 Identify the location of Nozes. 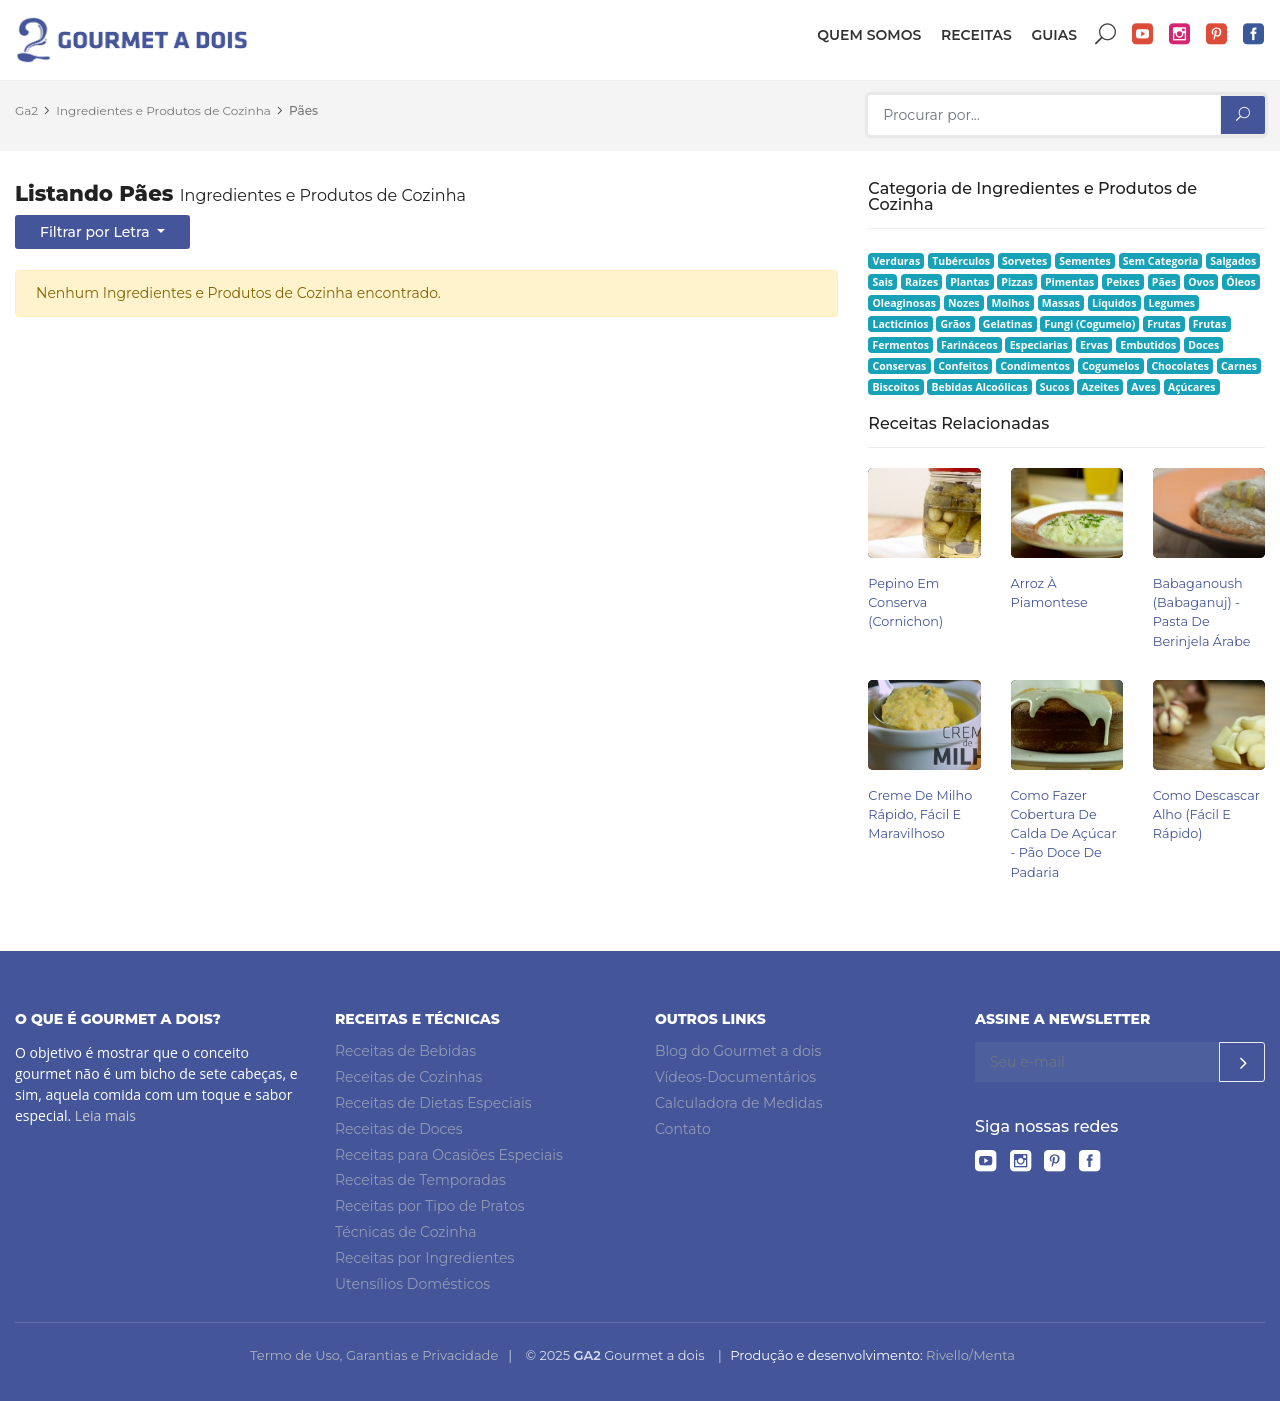
(964, 303).